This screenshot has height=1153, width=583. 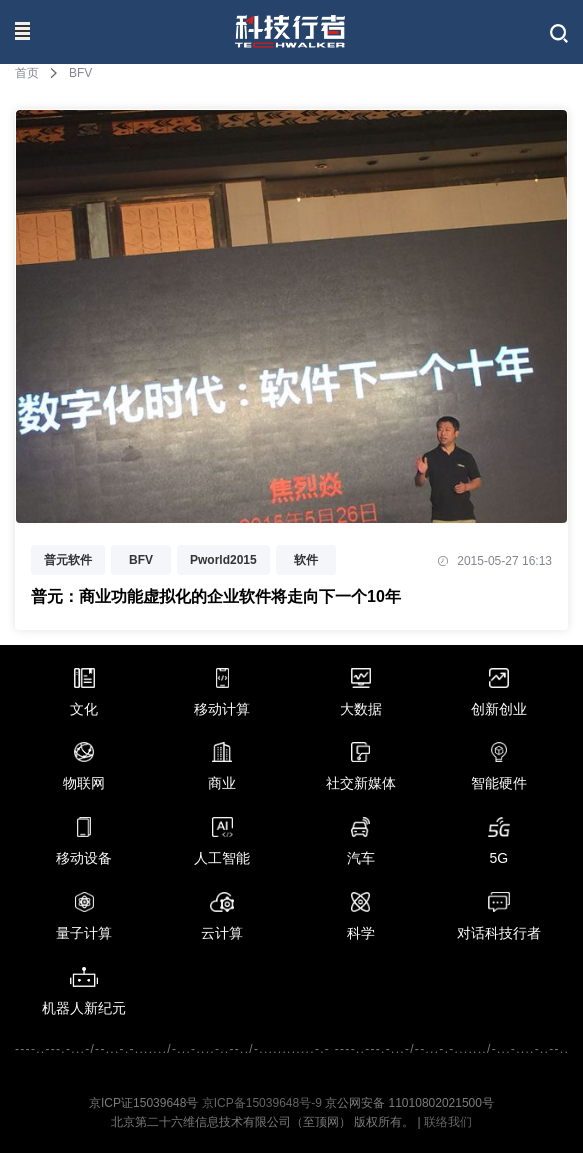 I want to click on 首页, so click(x=27, y=73).